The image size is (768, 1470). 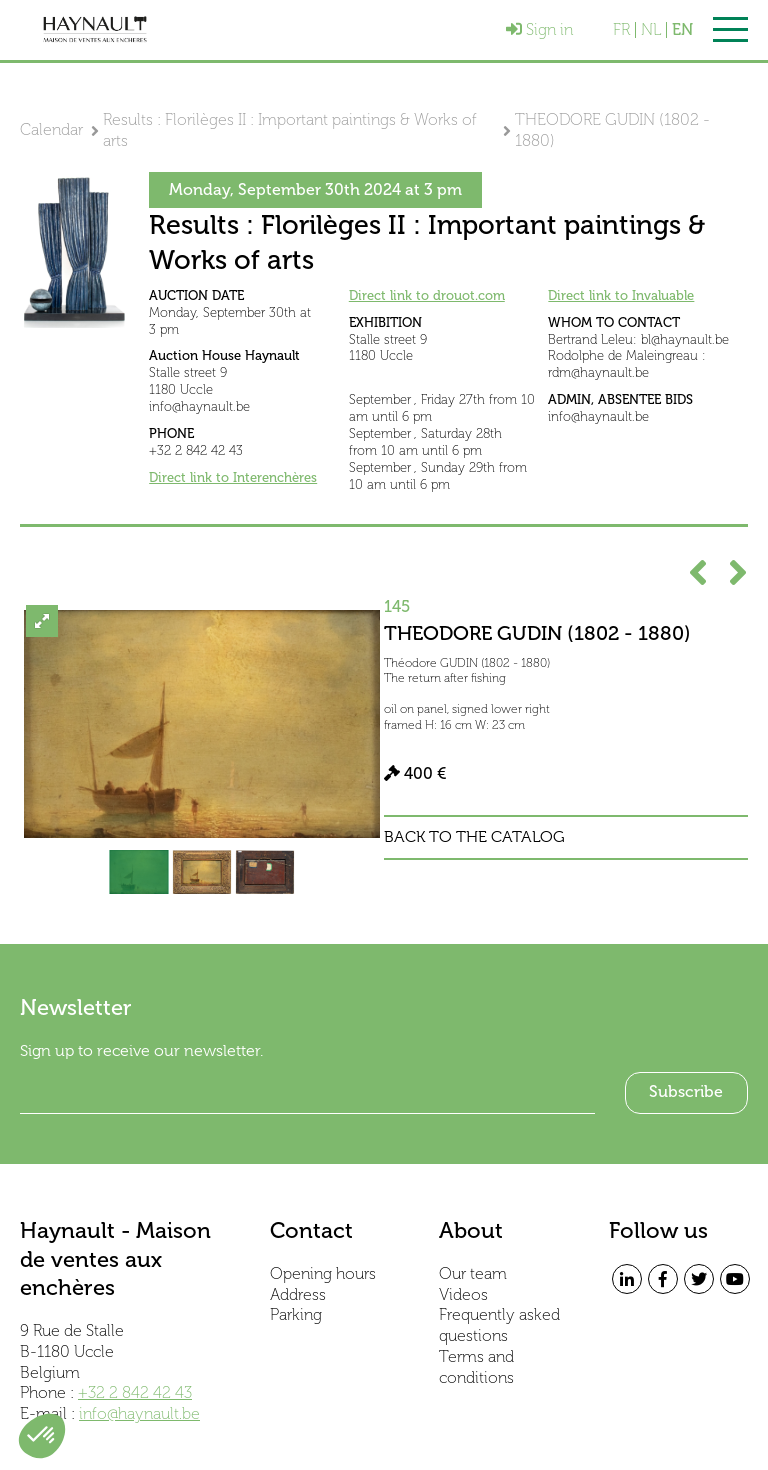 I want to click on Direct link to Interenchères, so click(x=233, y=477).